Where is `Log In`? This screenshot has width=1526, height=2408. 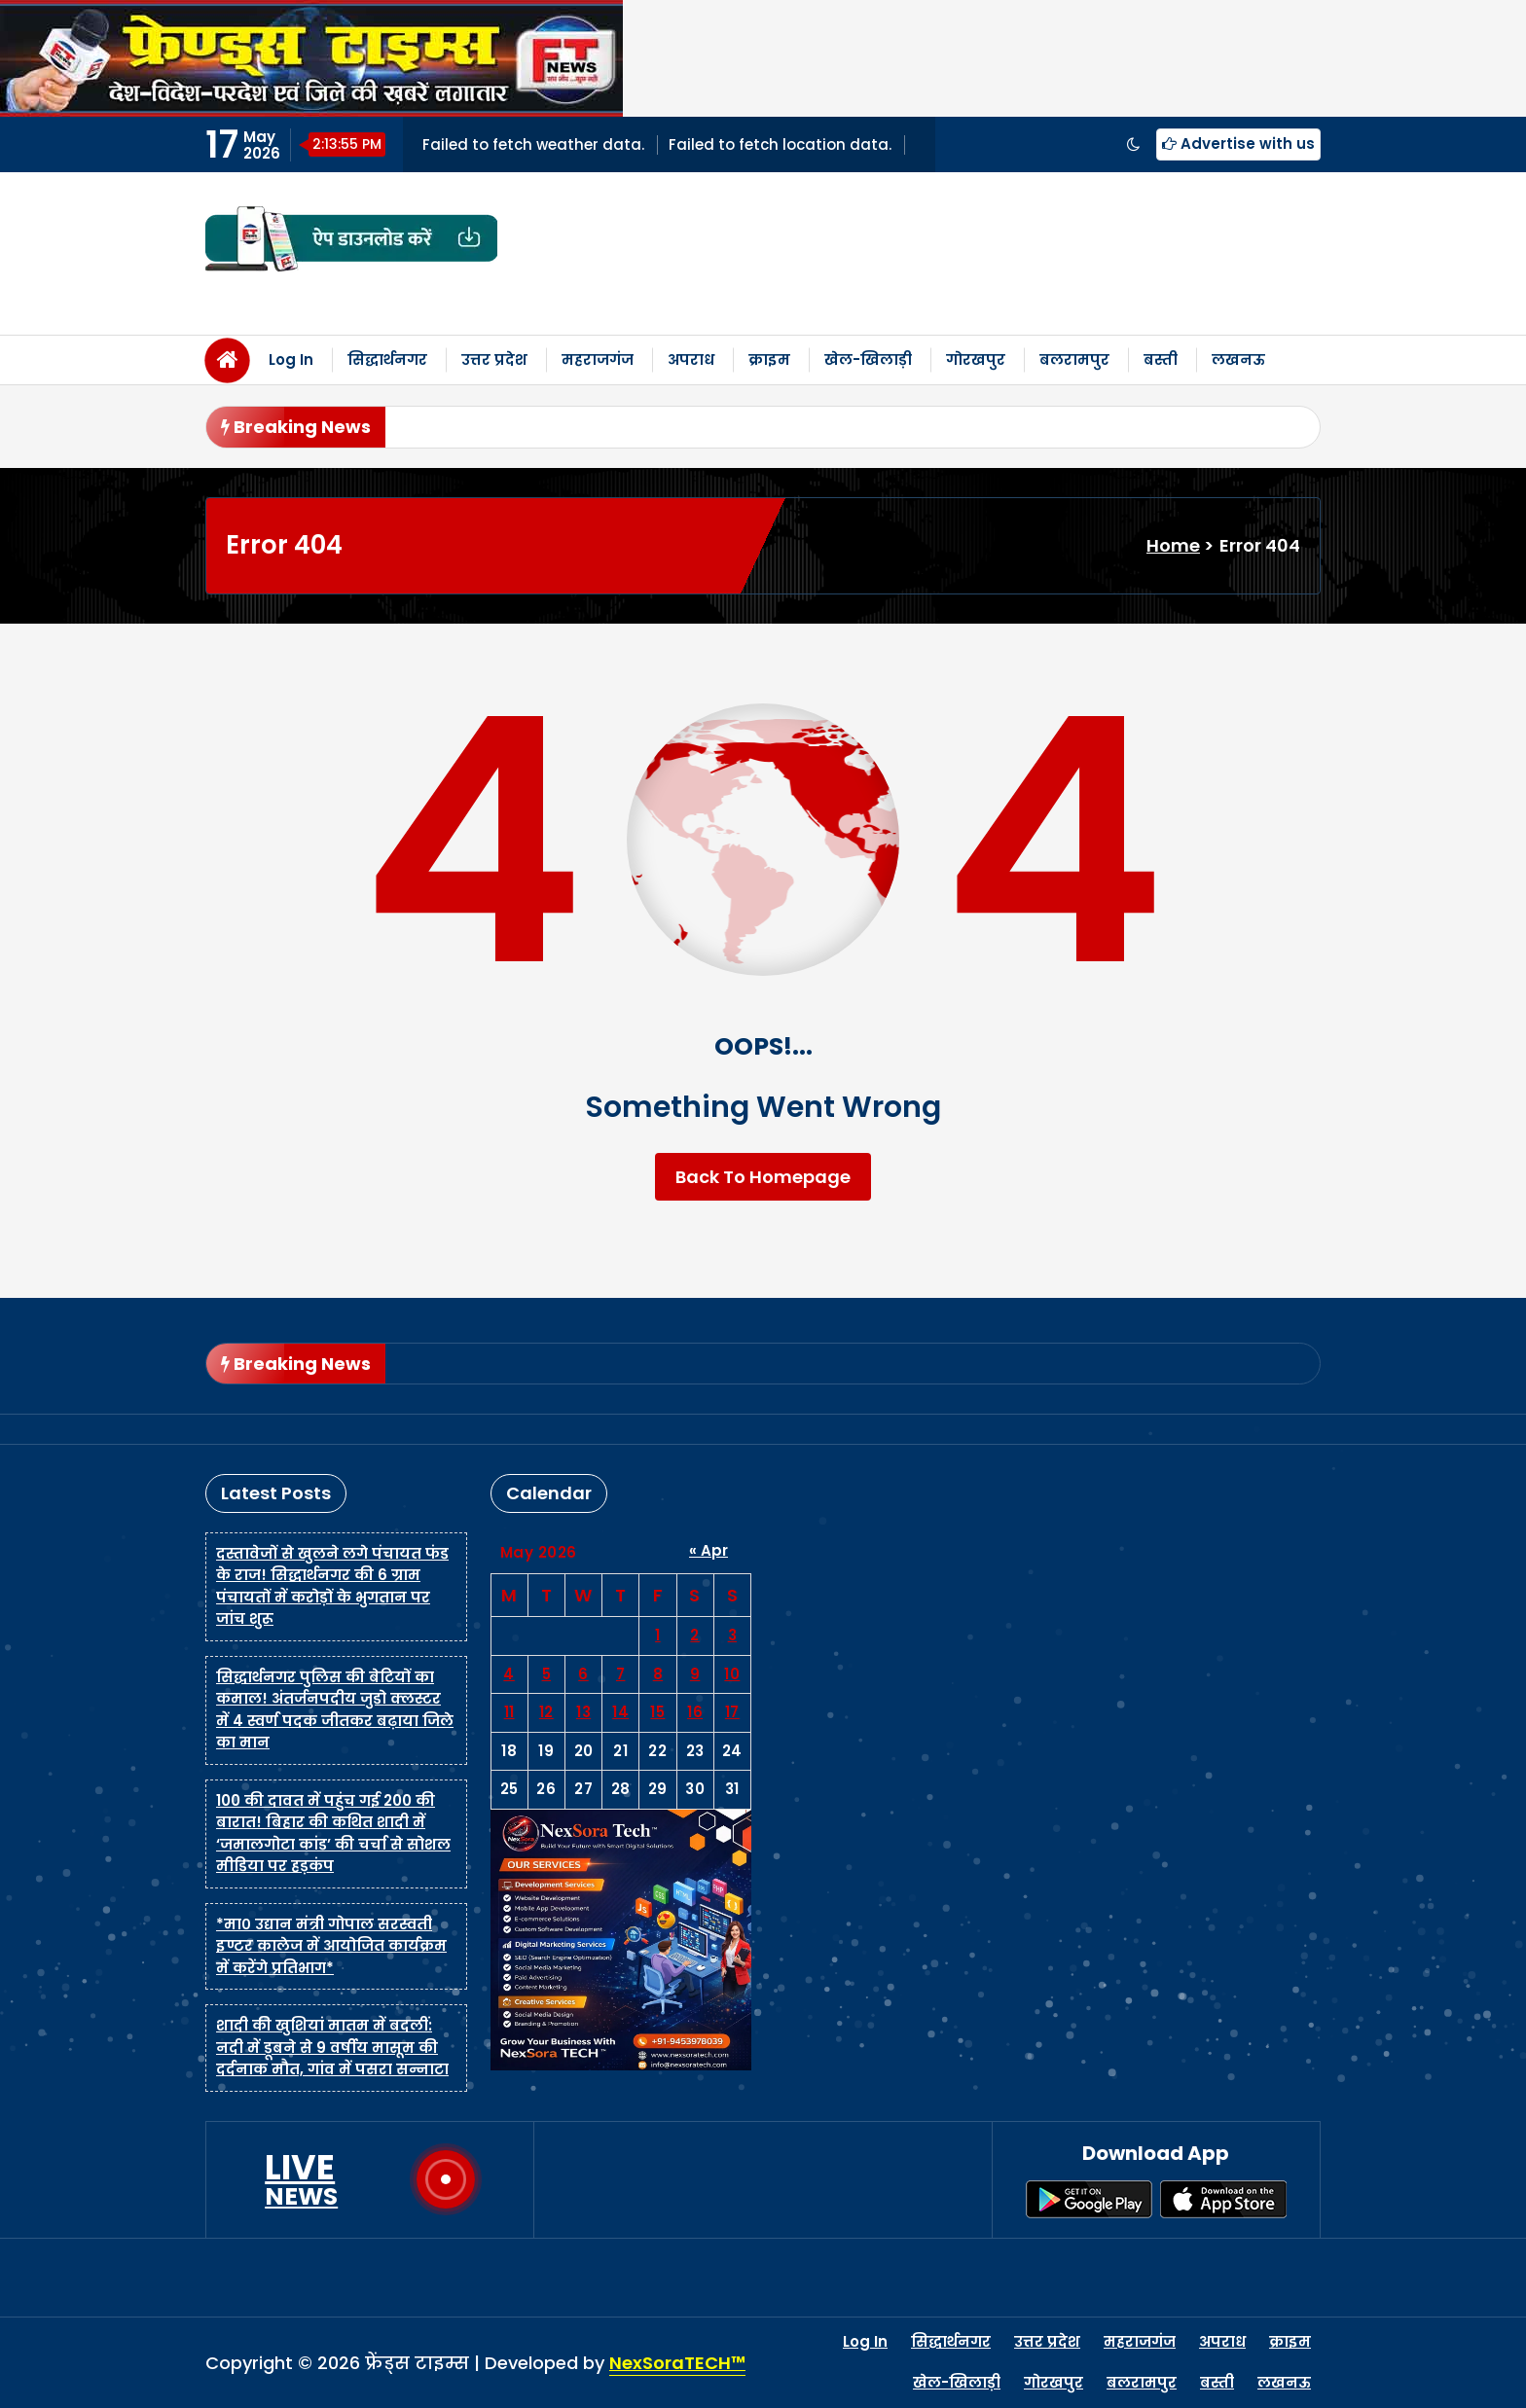 Log In is located at coordinates (291, 359).